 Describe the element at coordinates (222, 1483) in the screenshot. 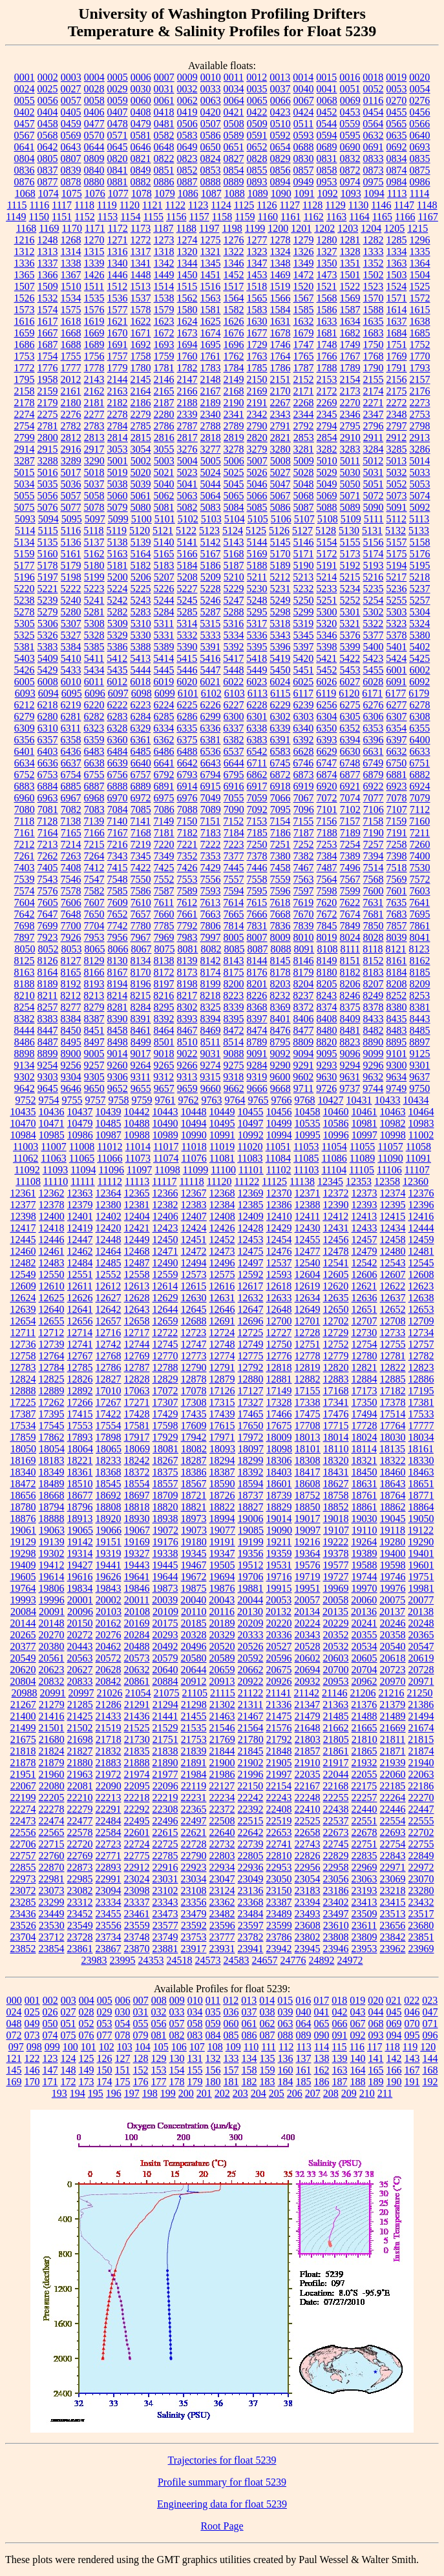

I see `18590` at that location.